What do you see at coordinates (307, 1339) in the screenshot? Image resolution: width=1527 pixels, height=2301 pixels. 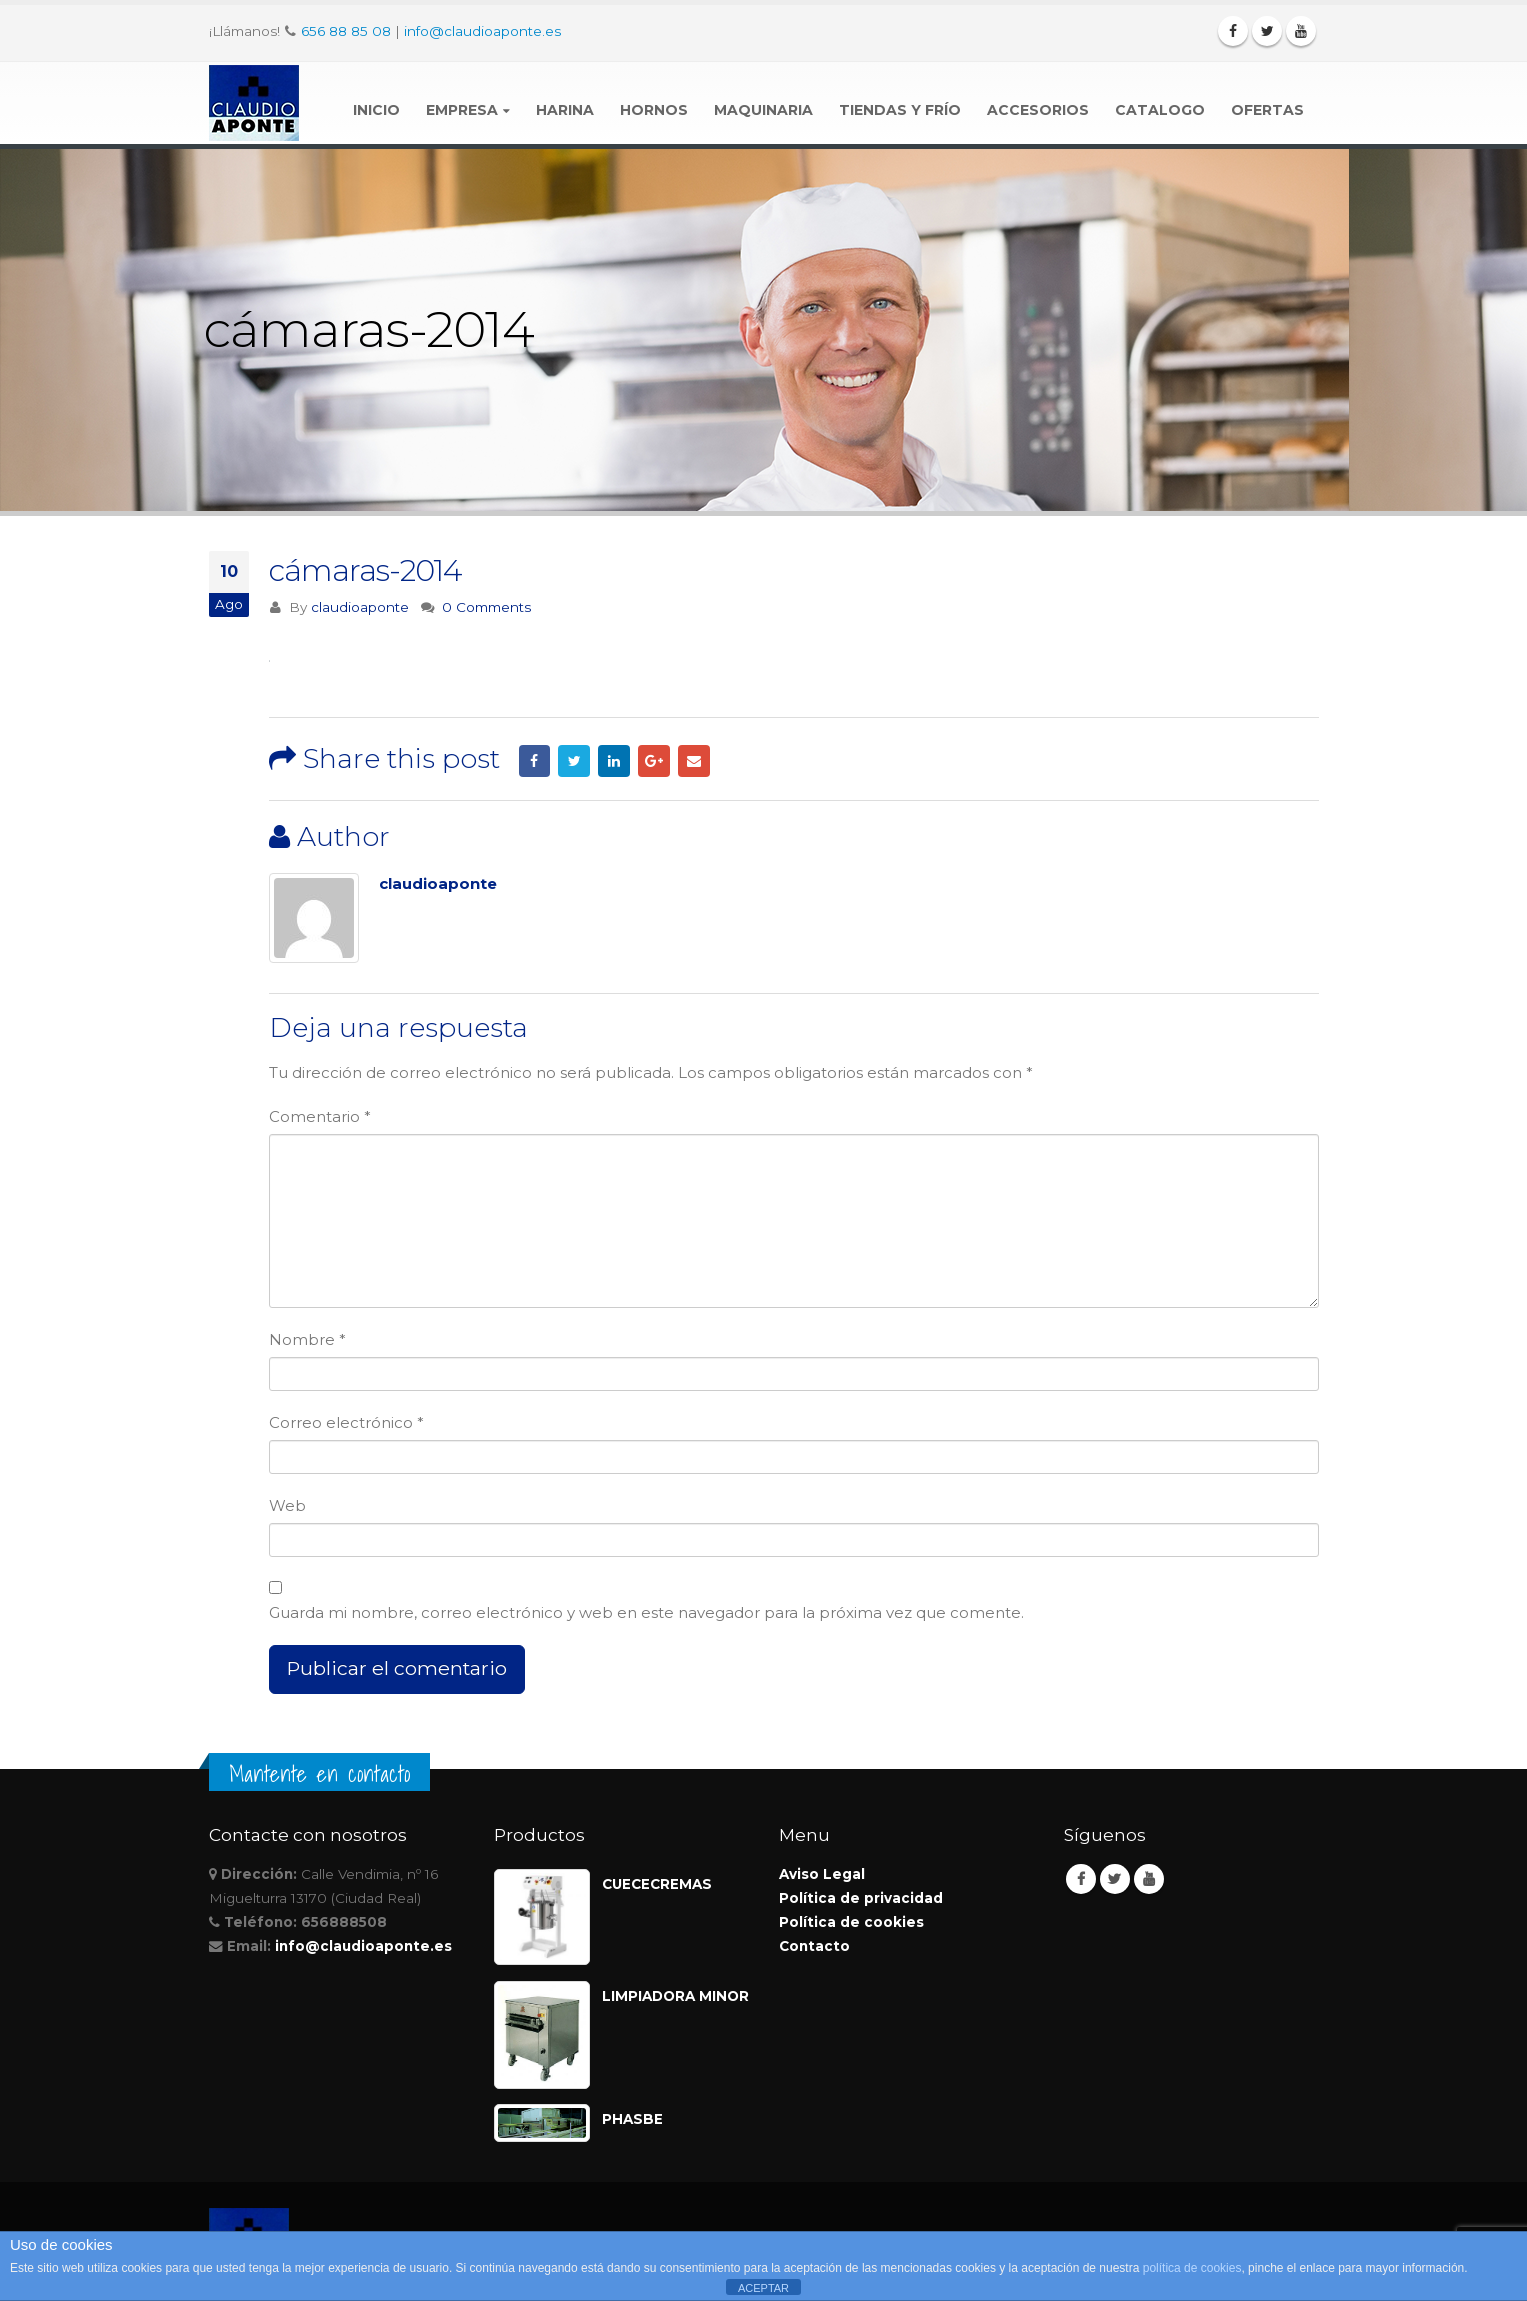 I see `Nombre` at bounding box center [307, 1339].